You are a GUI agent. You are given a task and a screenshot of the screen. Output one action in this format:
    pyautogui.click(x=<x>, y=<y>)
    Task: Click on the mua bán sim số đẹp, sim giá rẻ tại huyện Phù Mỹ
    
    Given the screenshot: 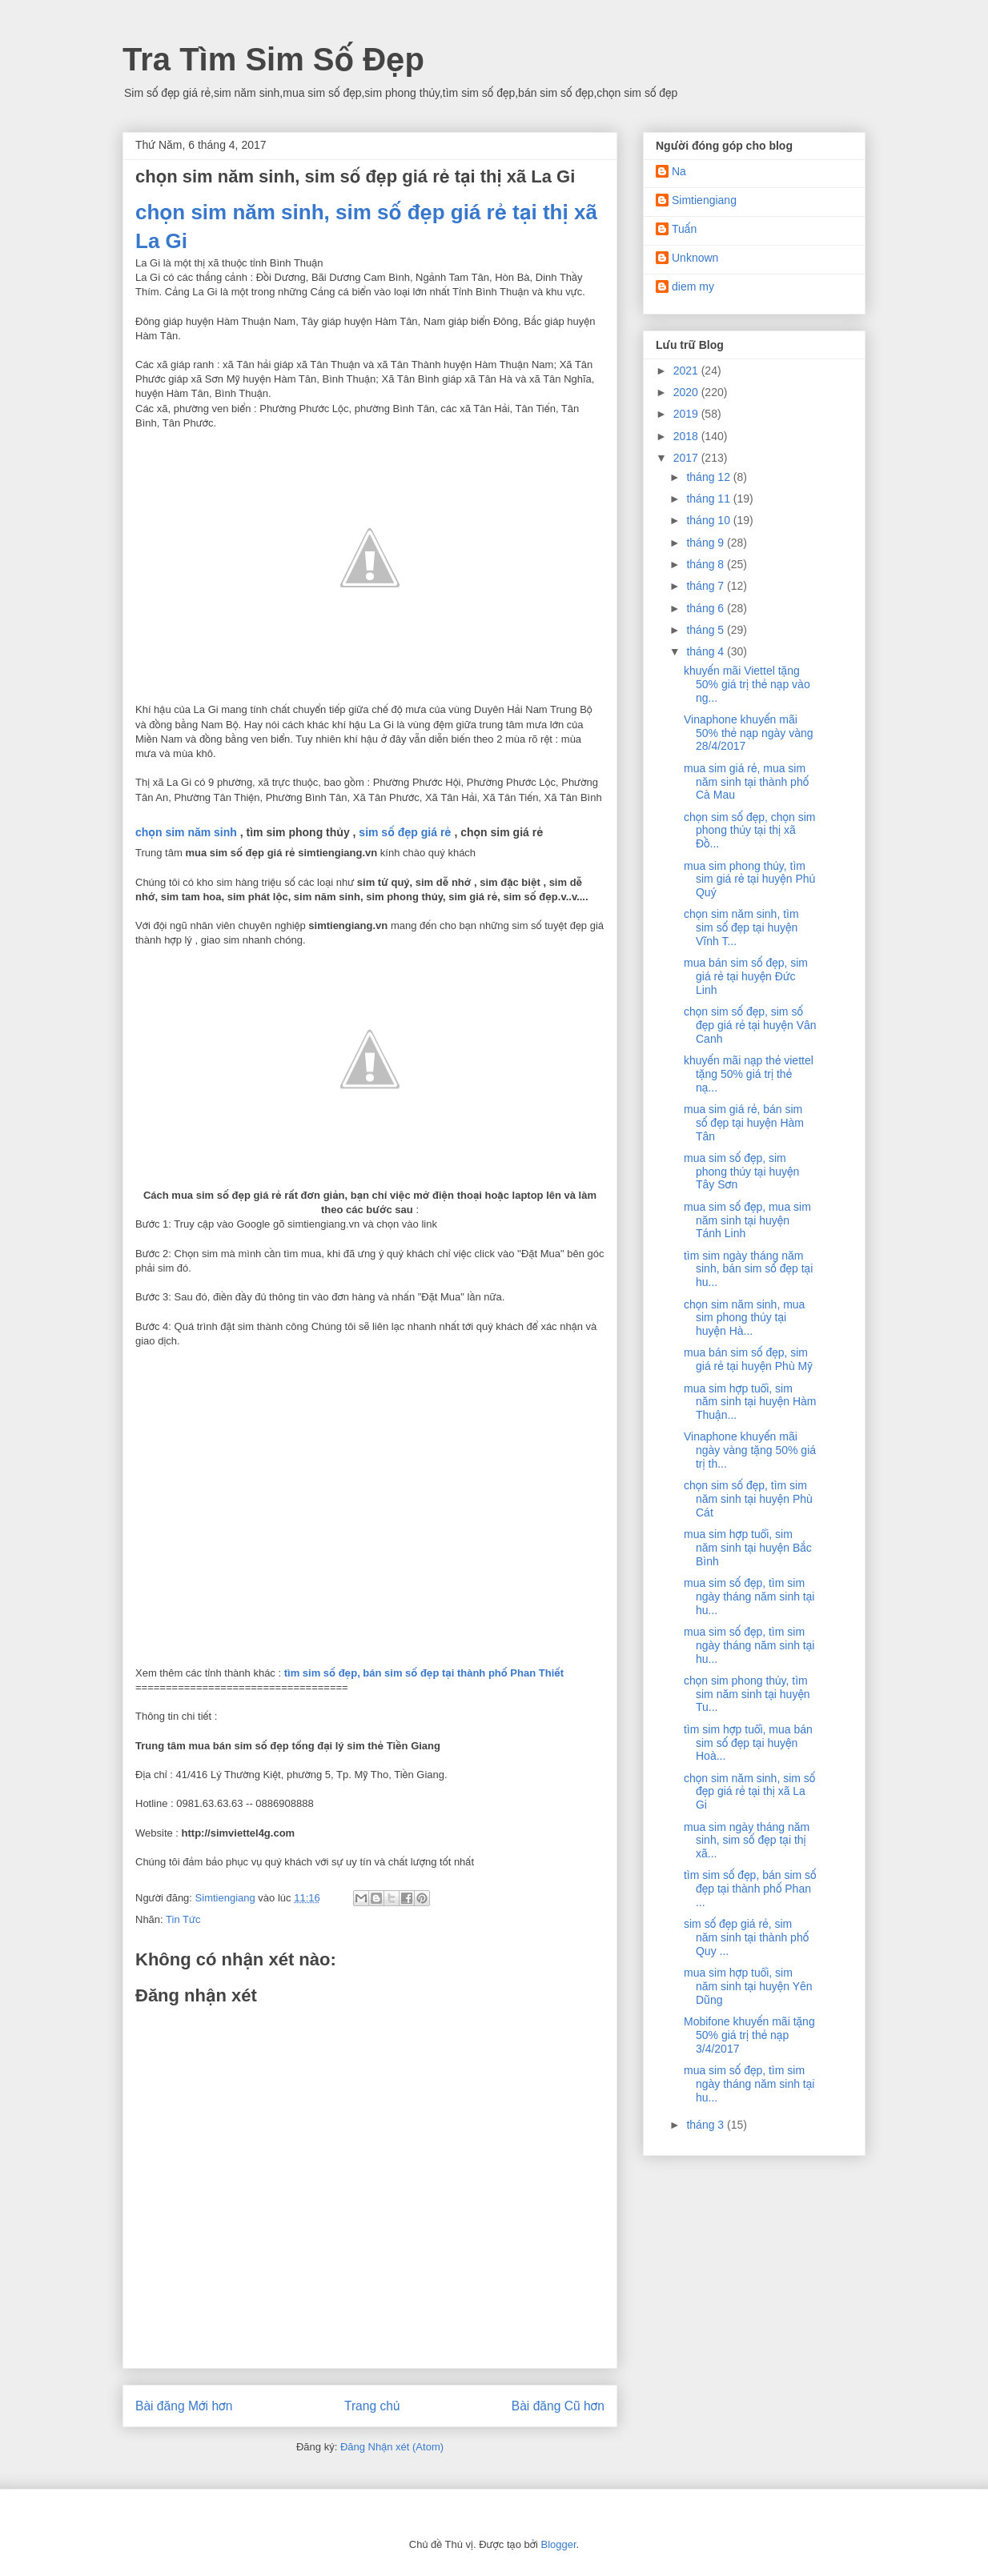 What is the action you would take?
    pyautogui.click(x=748, y=1359)
    